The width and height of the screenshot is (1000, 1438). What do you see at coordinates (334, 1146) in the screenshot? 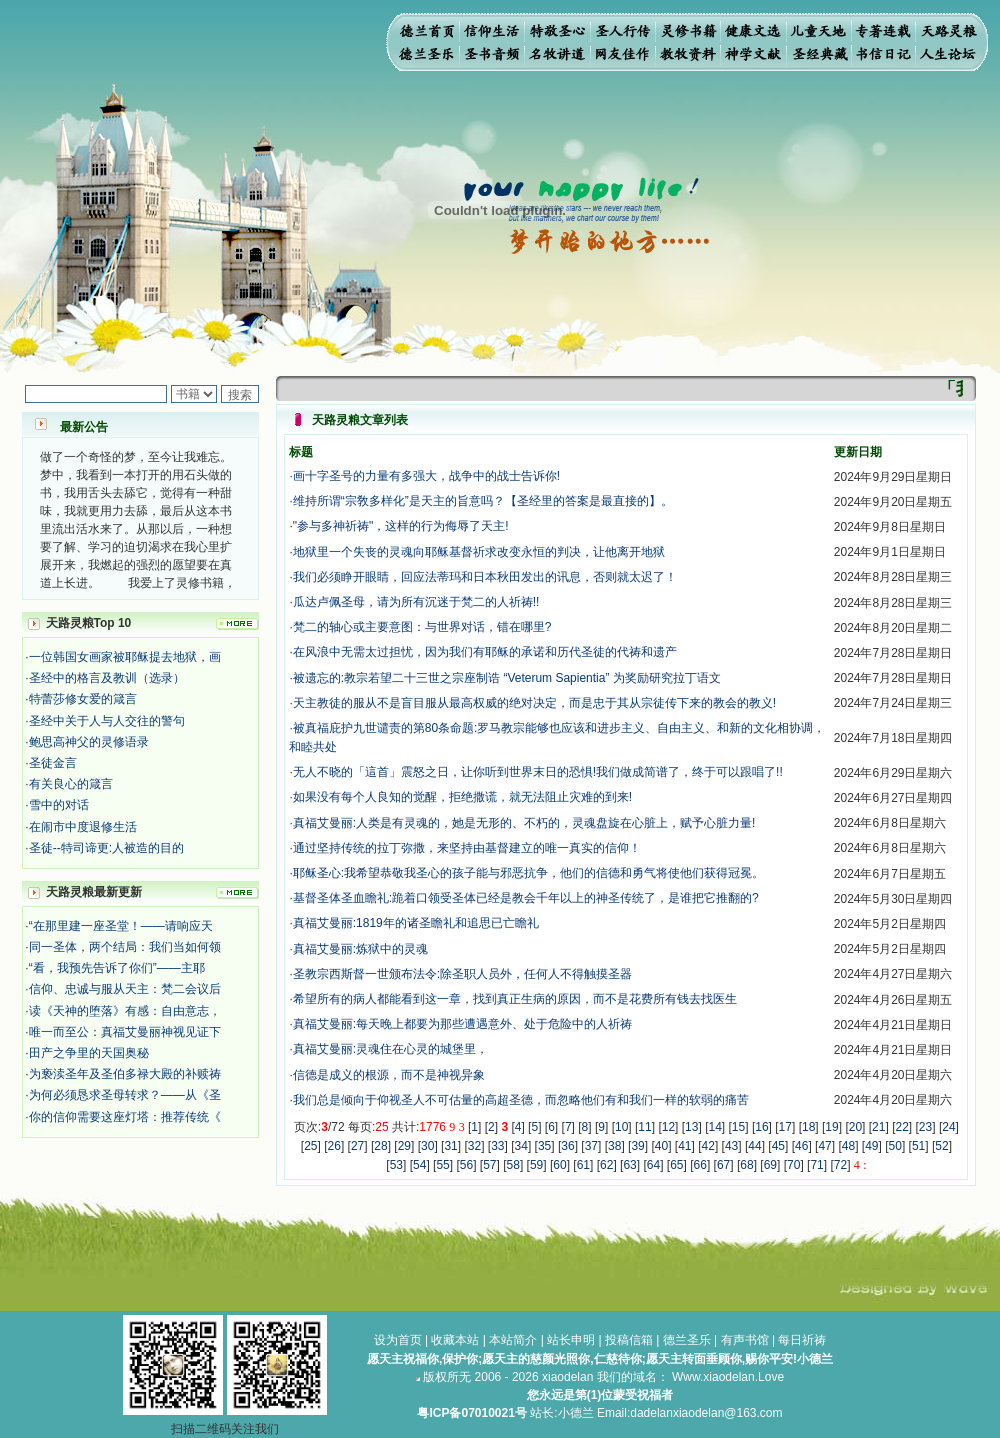
I see `26` at bounding box center [334, 1146].